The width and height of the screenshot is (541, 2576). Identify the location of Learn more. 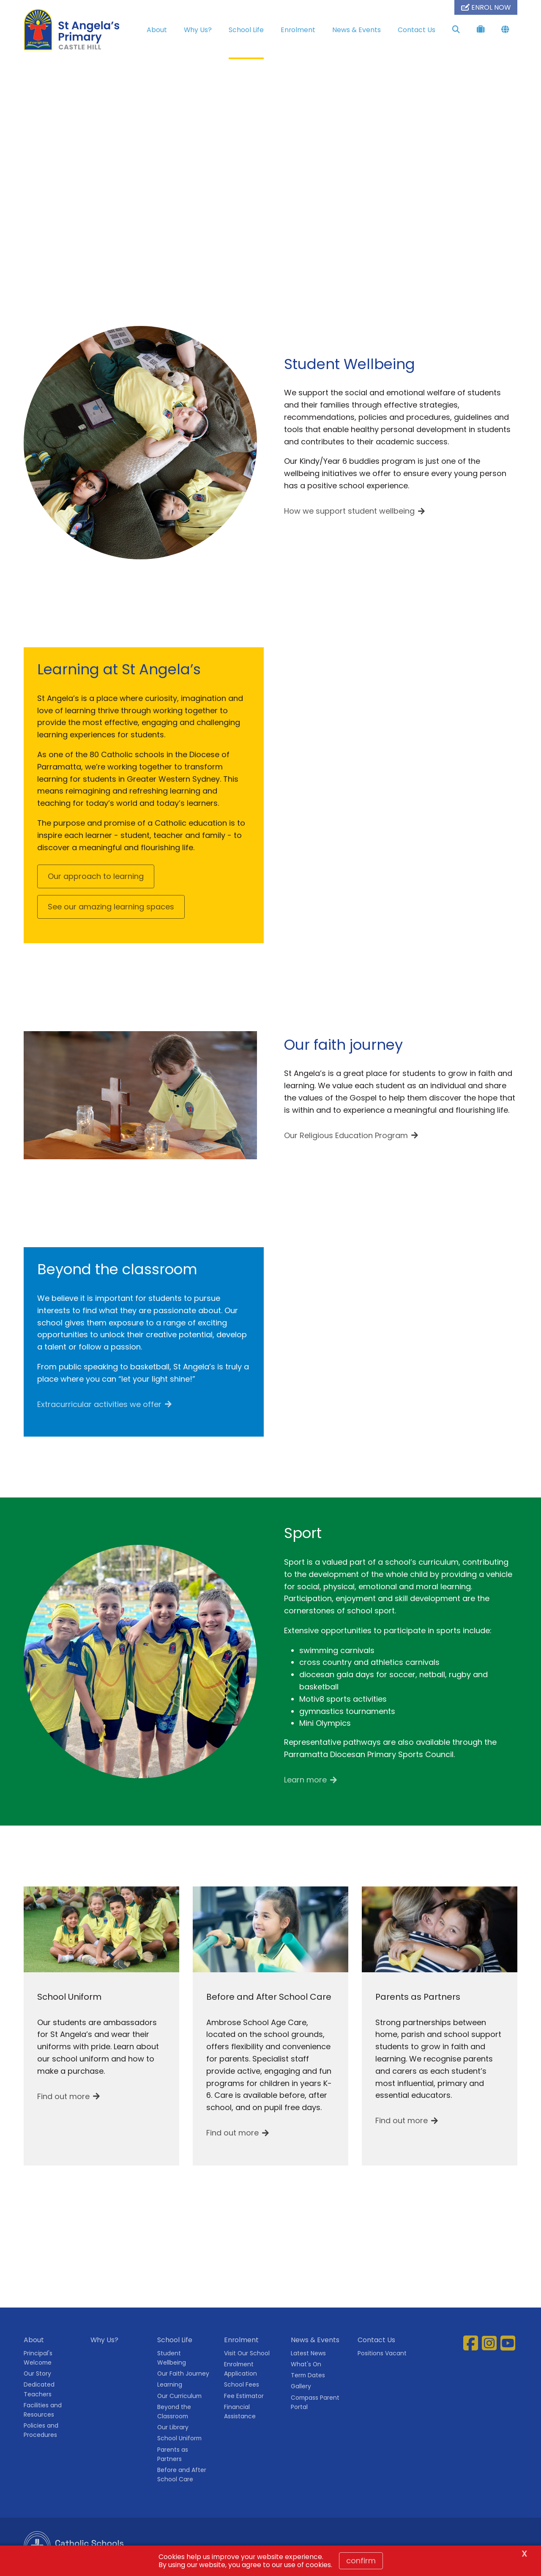
(305, 1779).